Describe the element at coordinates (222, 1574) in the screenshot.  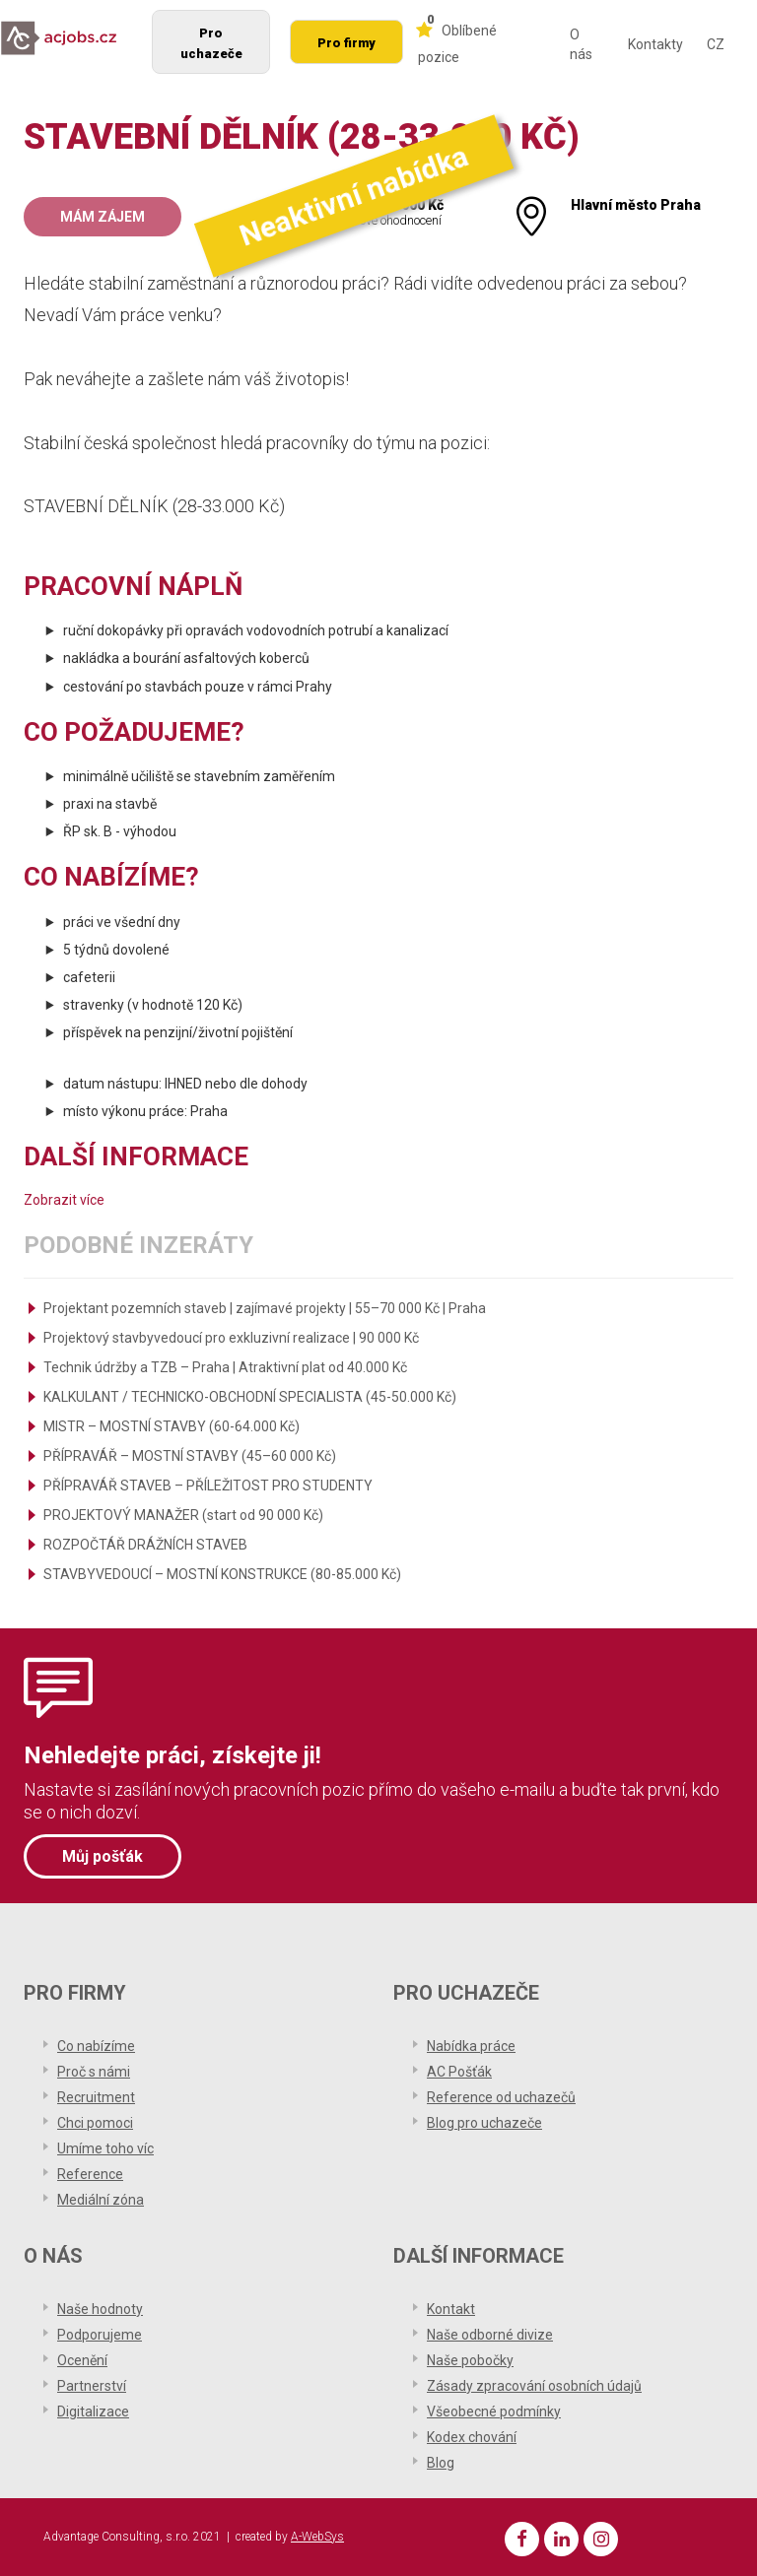
I see `STAVBYVEDOUCÍ – MOSTNÍ KONSTRUKCE (80-85.000 Kč)` at that location.